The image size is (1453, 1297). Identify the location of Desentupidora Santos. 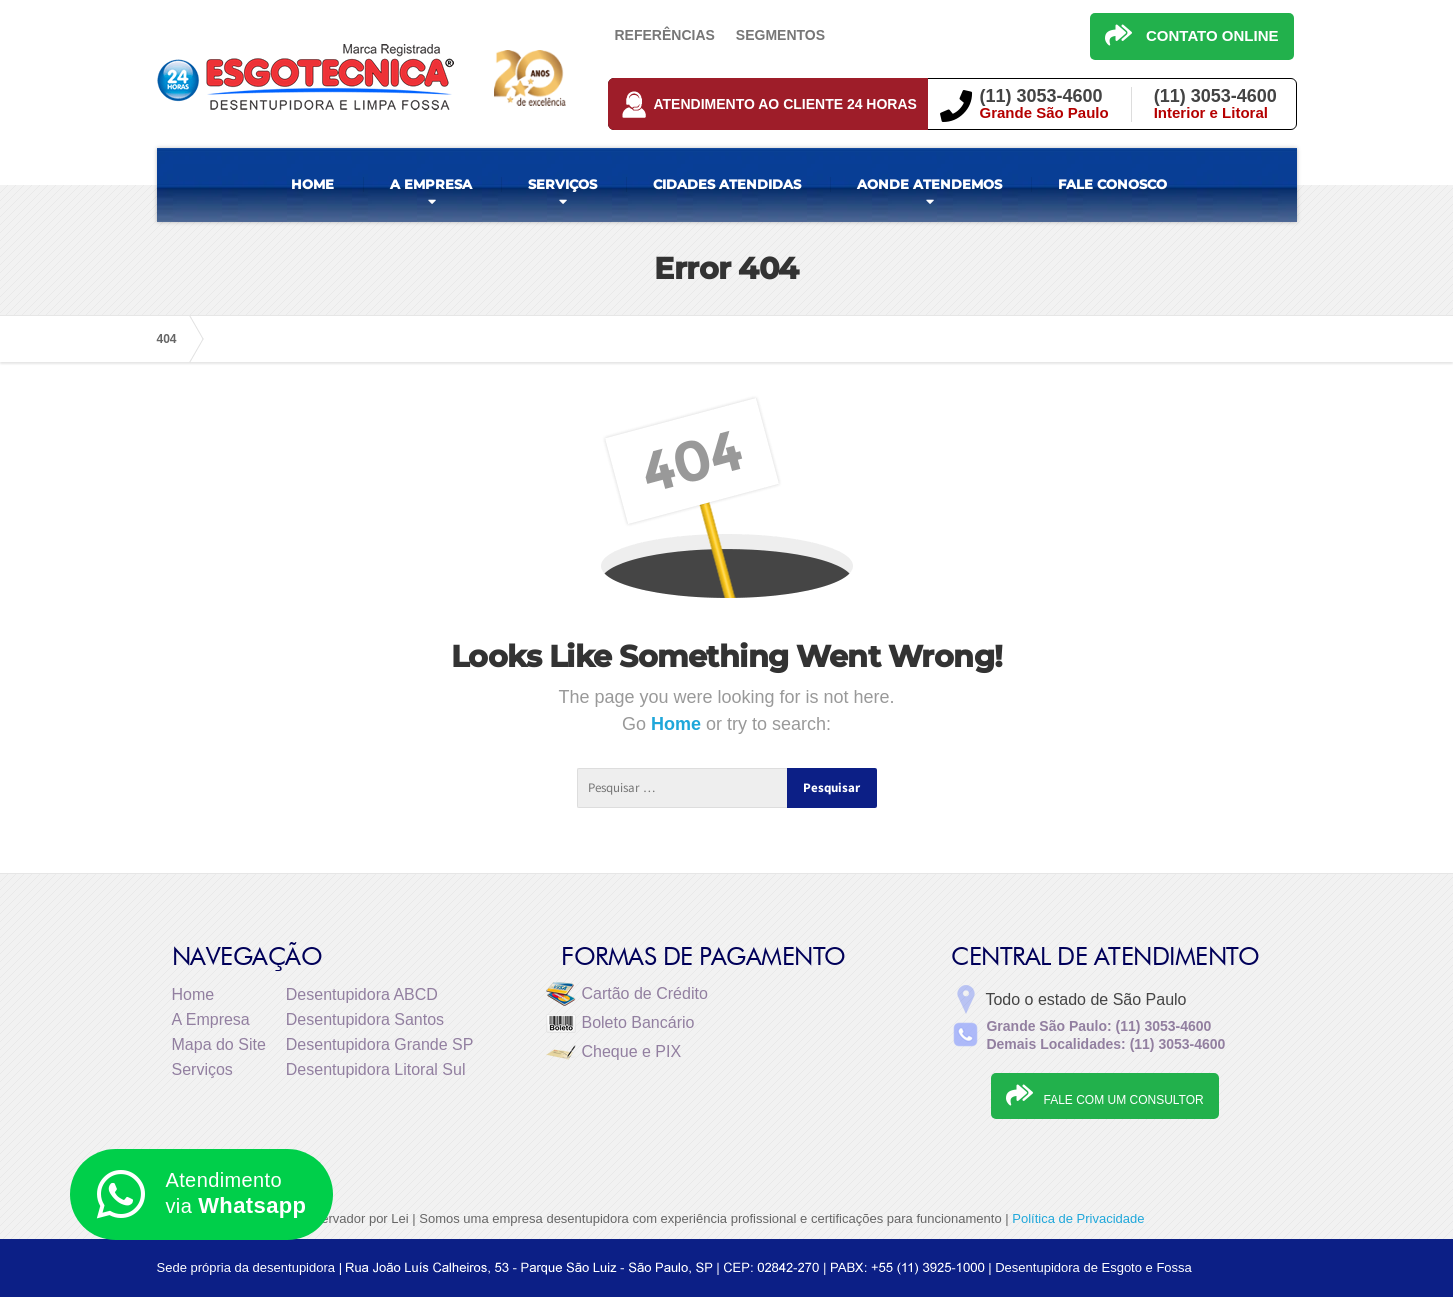
(365, 1019).